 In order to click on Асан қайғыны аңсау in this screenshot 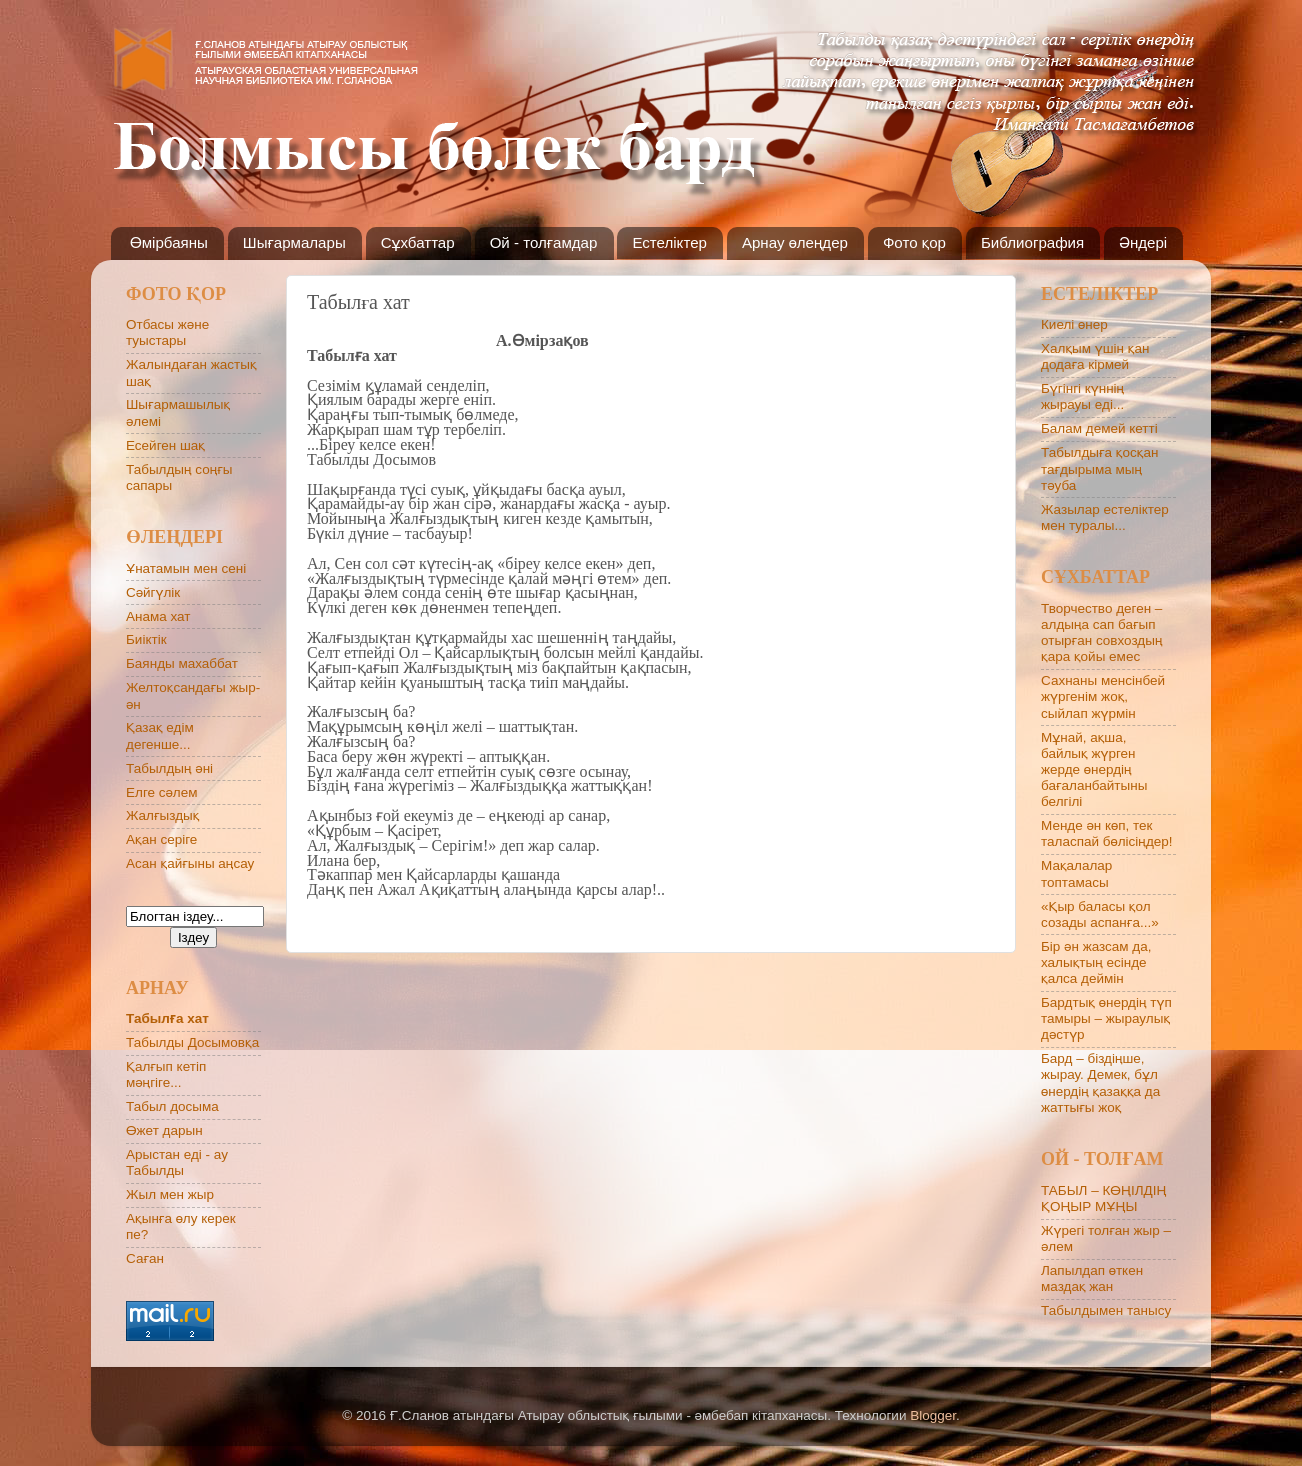, I will do `click(190, 863)`.